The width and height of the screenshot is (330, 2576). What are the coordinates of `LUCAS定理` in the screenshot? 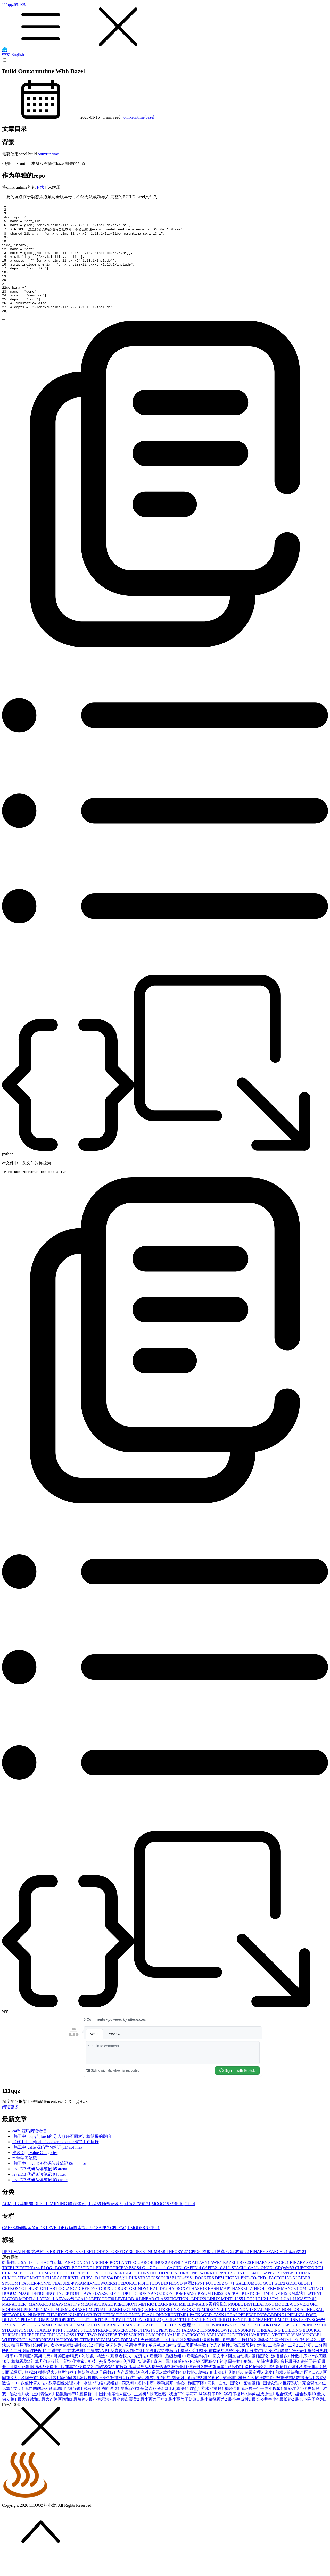 It's located at (304, 2320).